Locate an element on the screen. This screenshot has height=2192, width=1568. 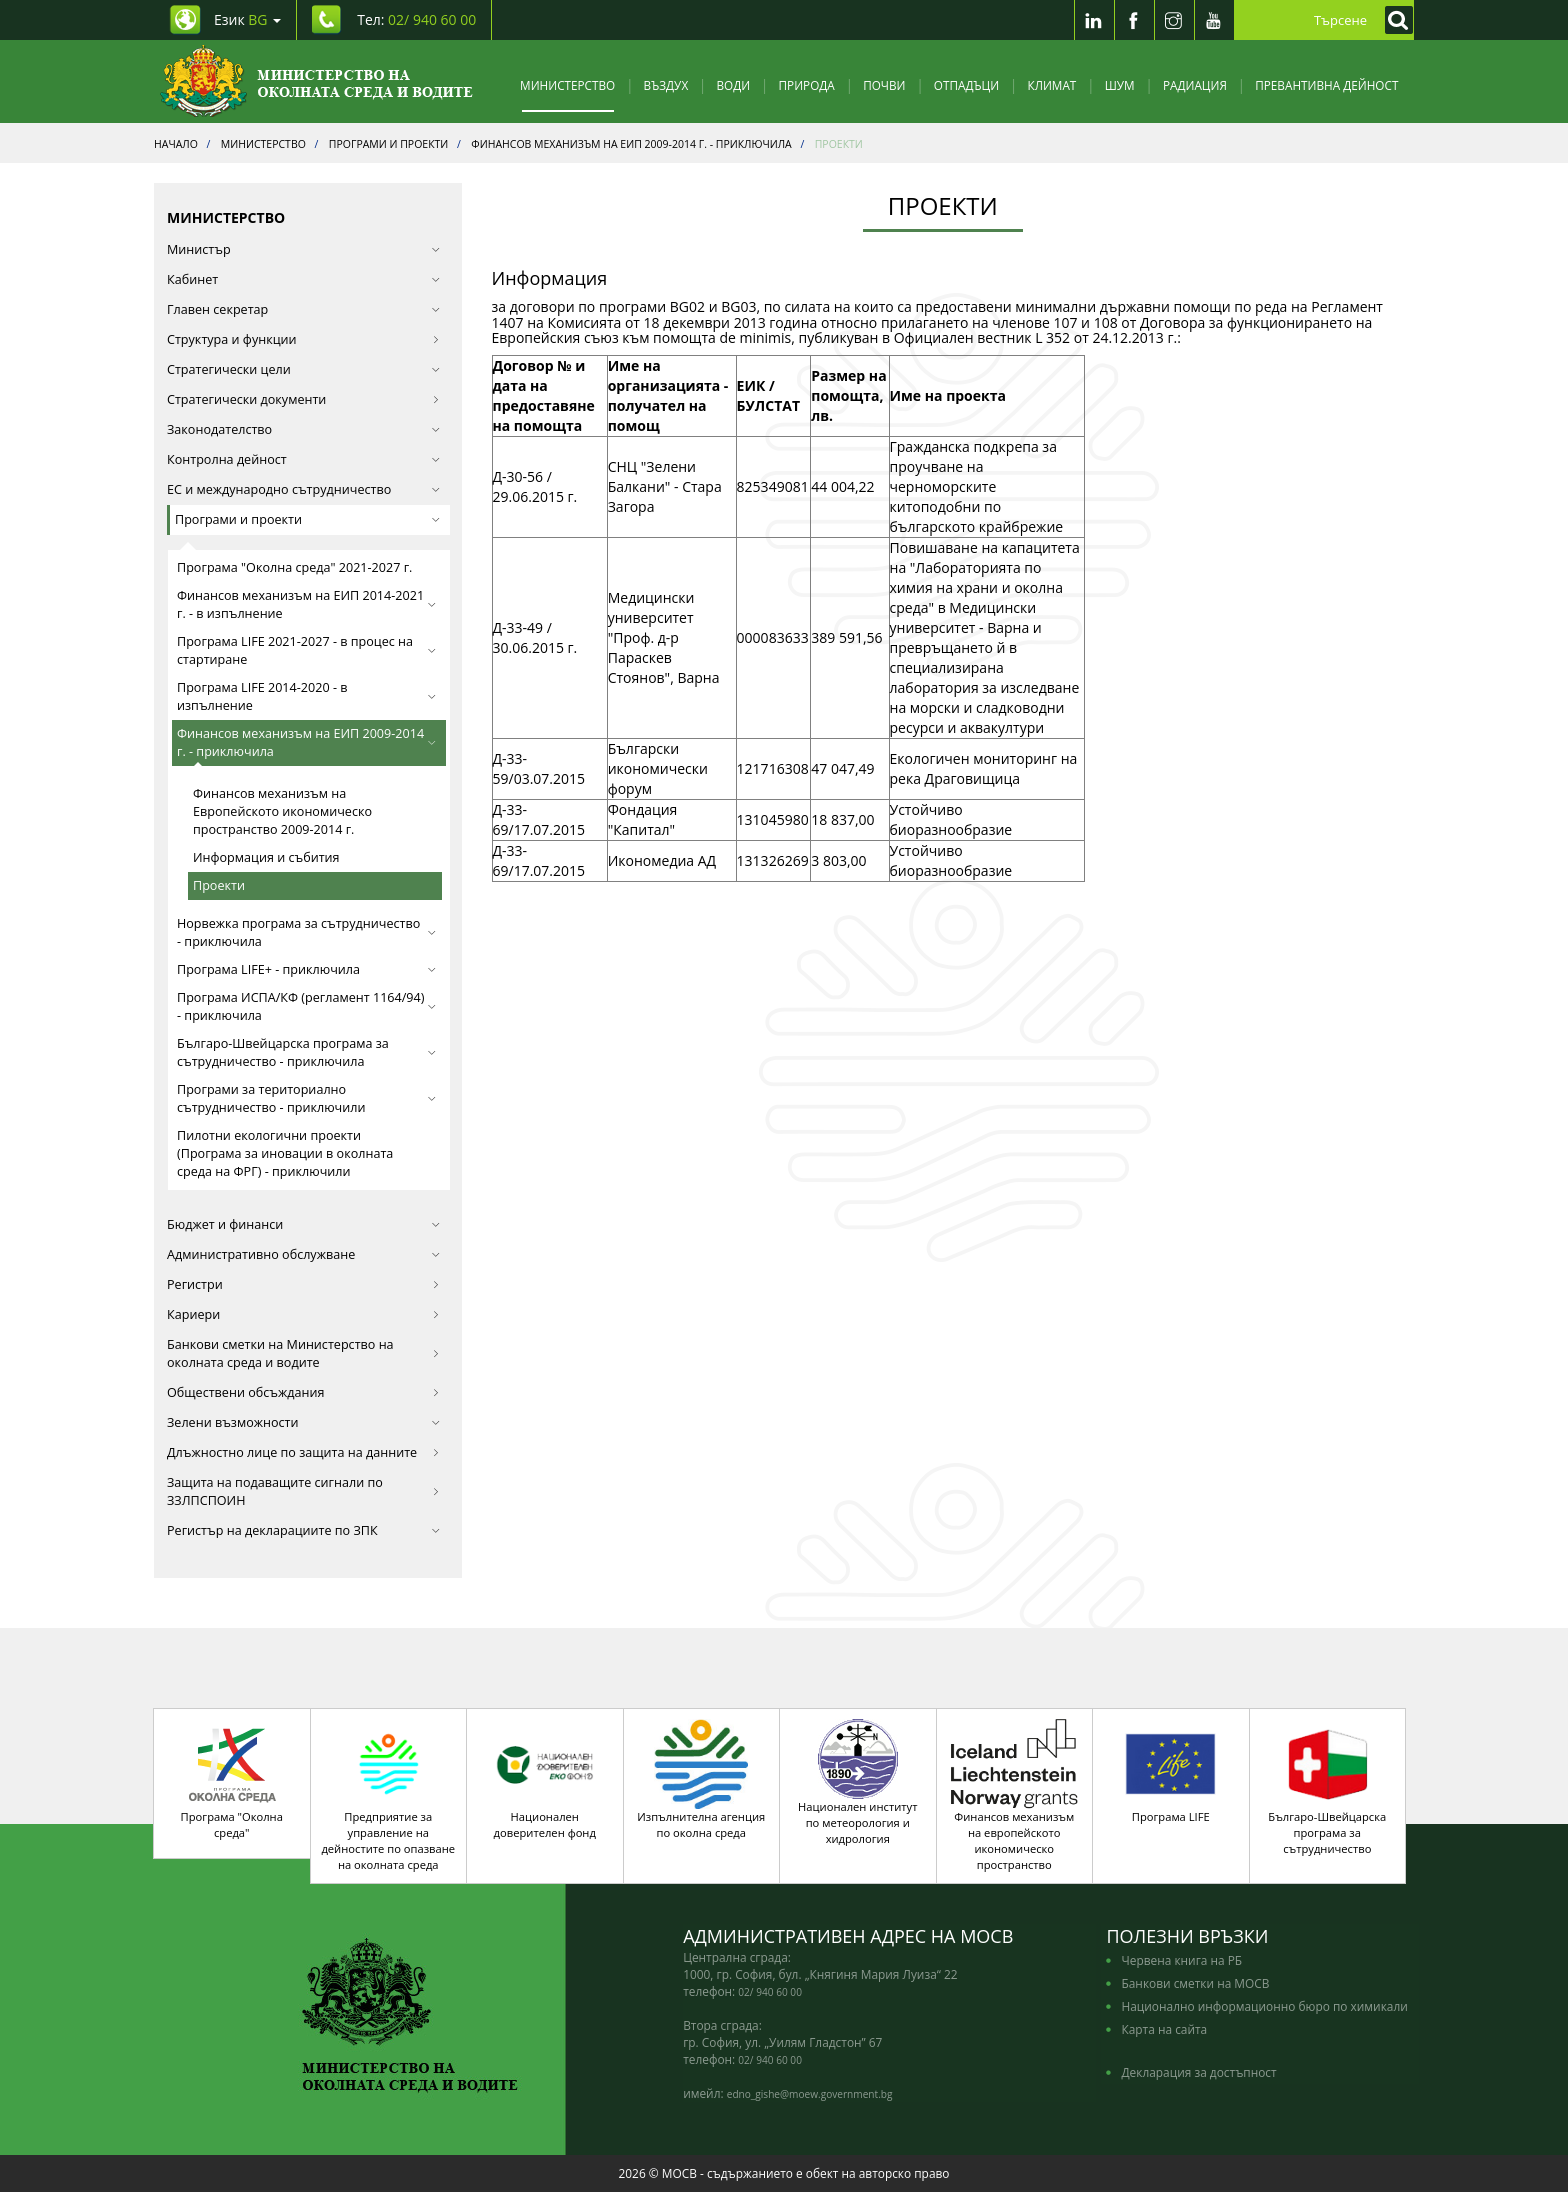
Програма "Околна среда" 2021-2027 г. is located at coordinates (294, 567).